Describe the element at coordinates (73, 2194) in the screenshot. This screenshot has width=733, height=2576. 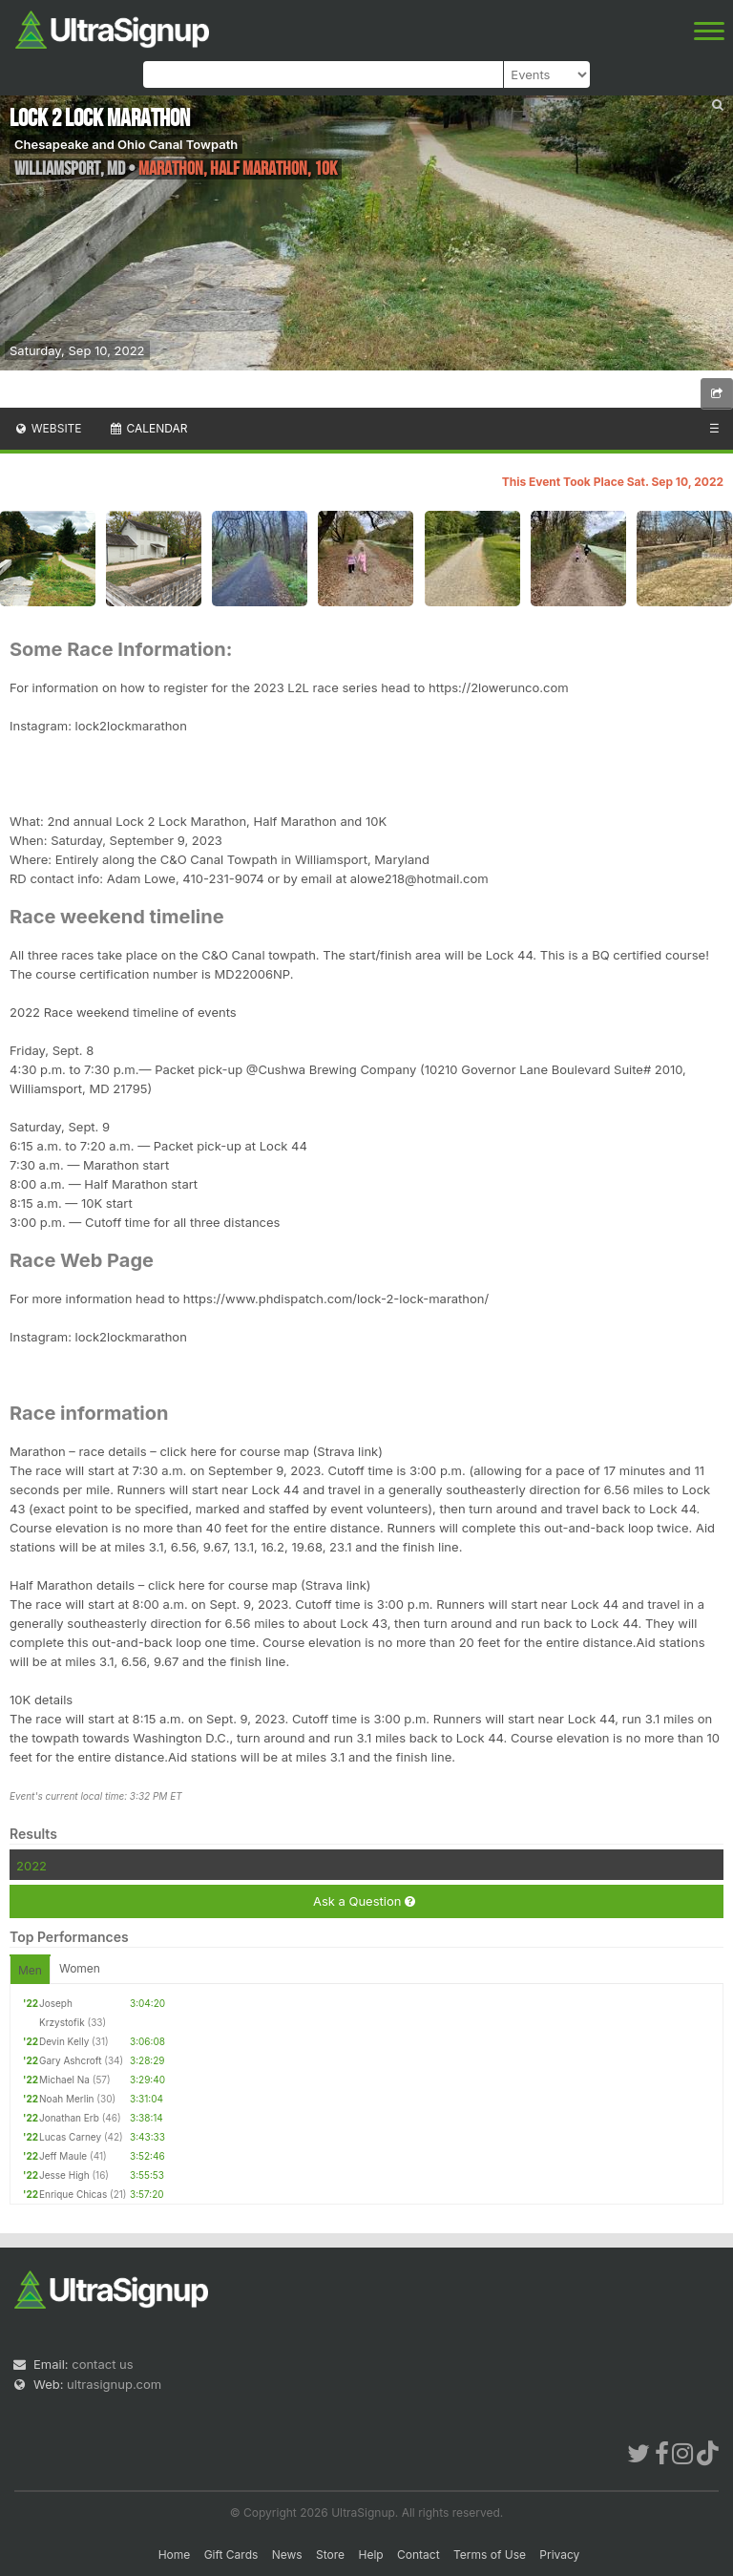
I see `Enrique Chicas` at that location.